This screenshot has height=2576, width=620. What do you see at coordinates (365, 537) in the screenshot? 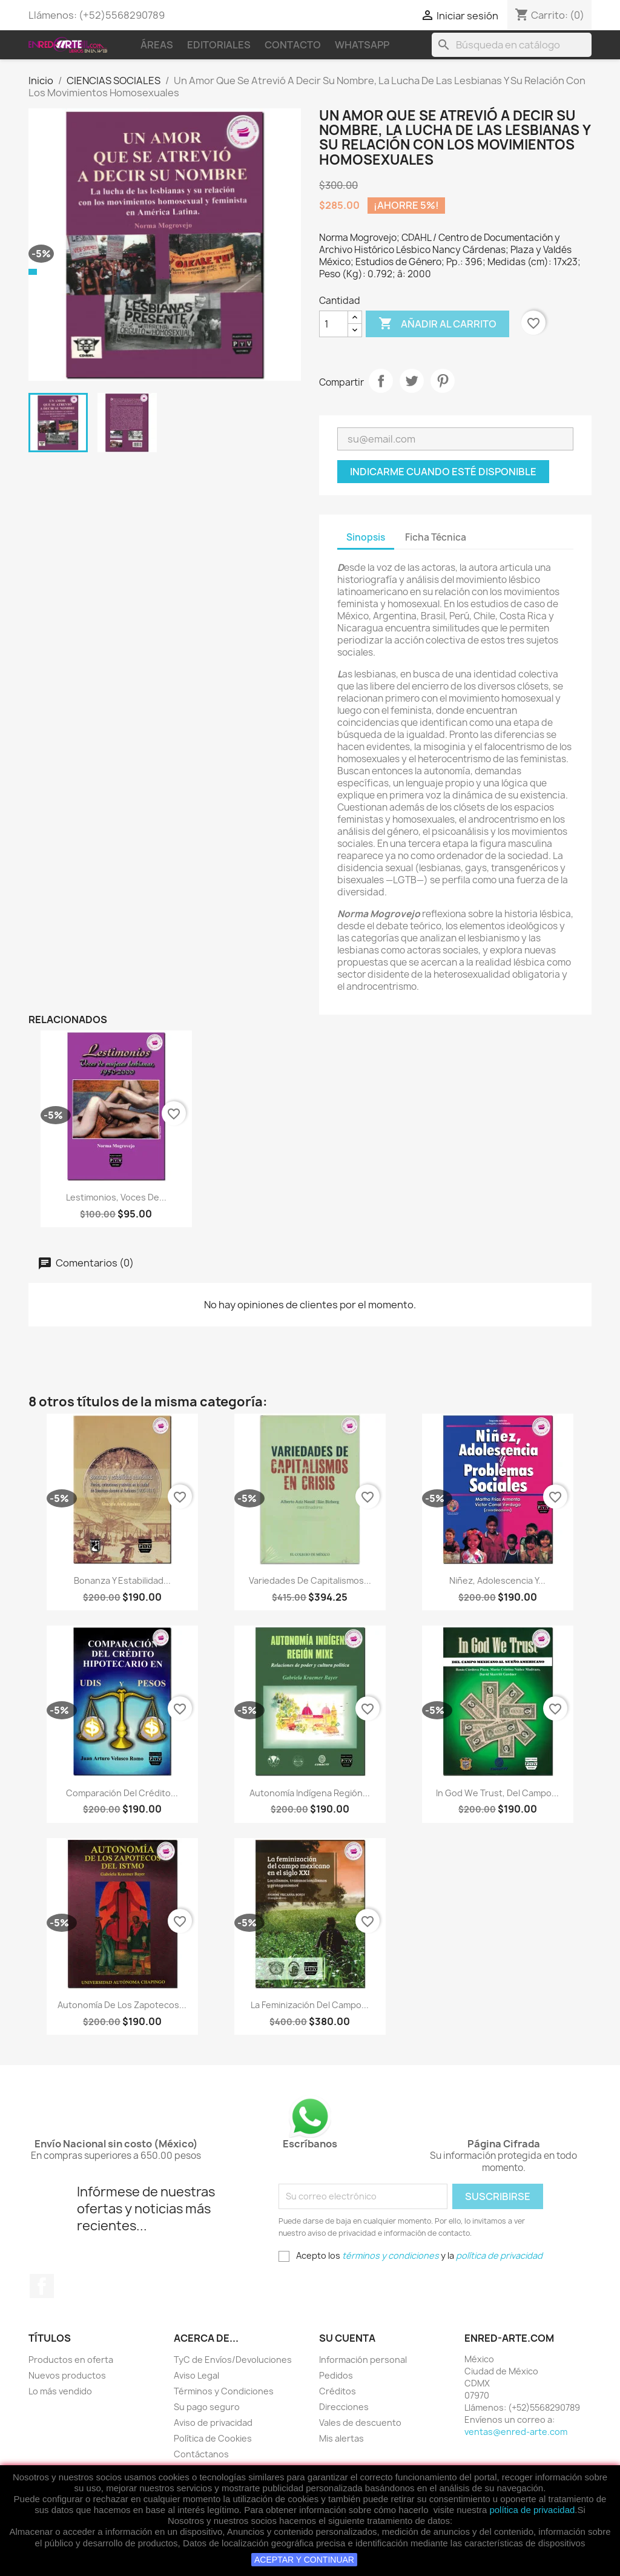
I see `Sinopsis [tab]` at bounding box center [365, 537].